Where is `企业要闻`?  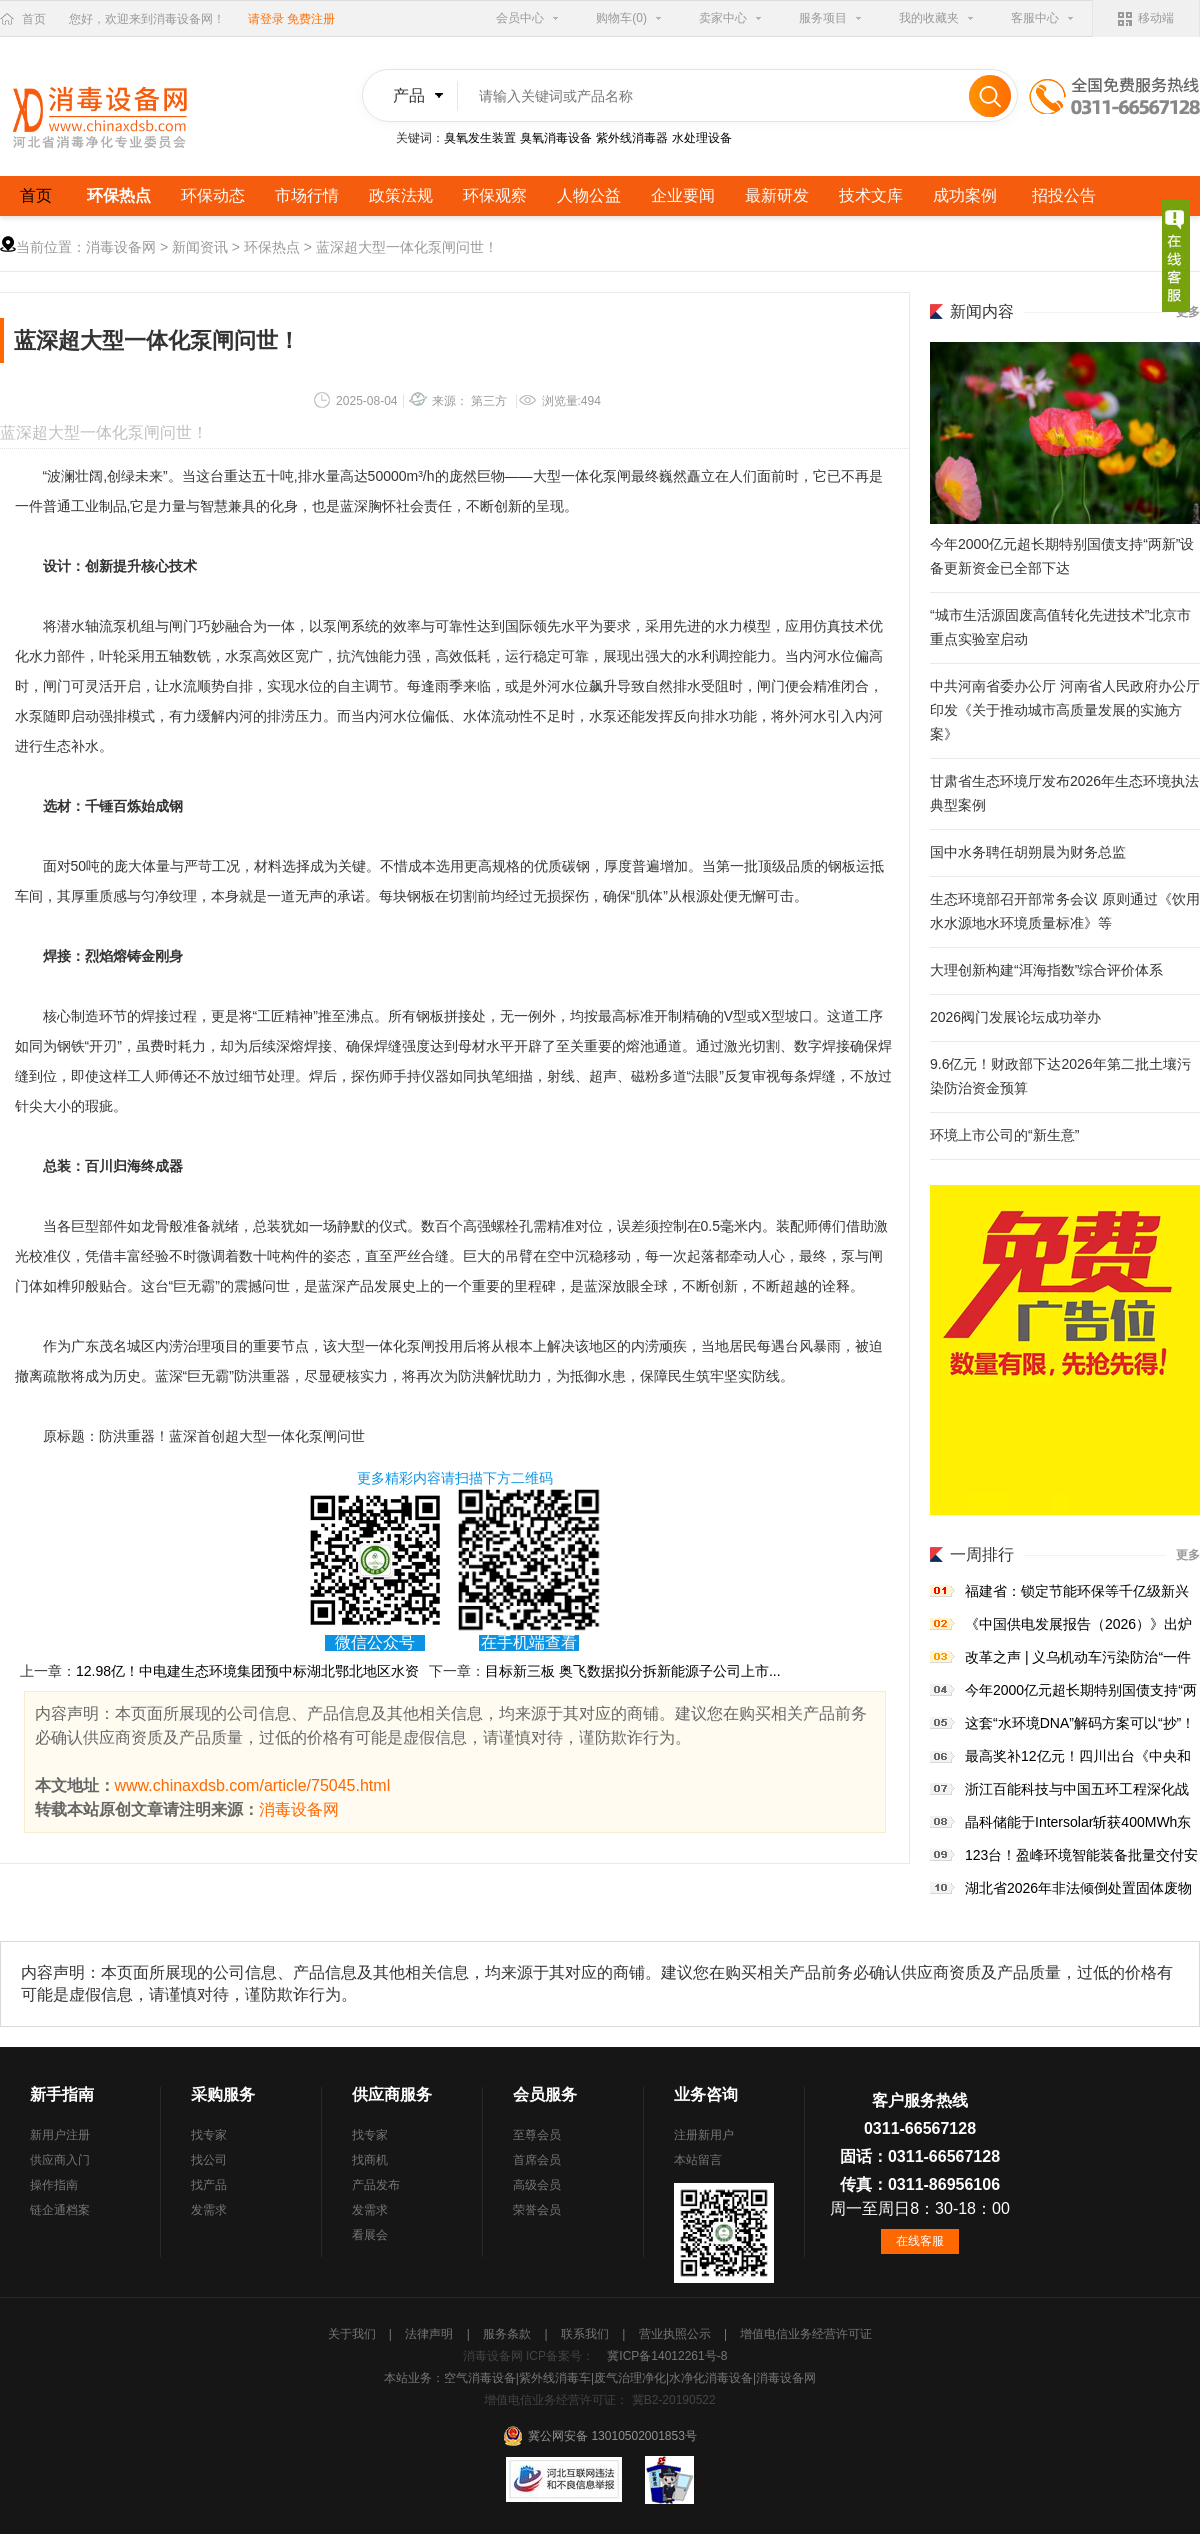
企业要闻 is located at coordinates (683, 195).